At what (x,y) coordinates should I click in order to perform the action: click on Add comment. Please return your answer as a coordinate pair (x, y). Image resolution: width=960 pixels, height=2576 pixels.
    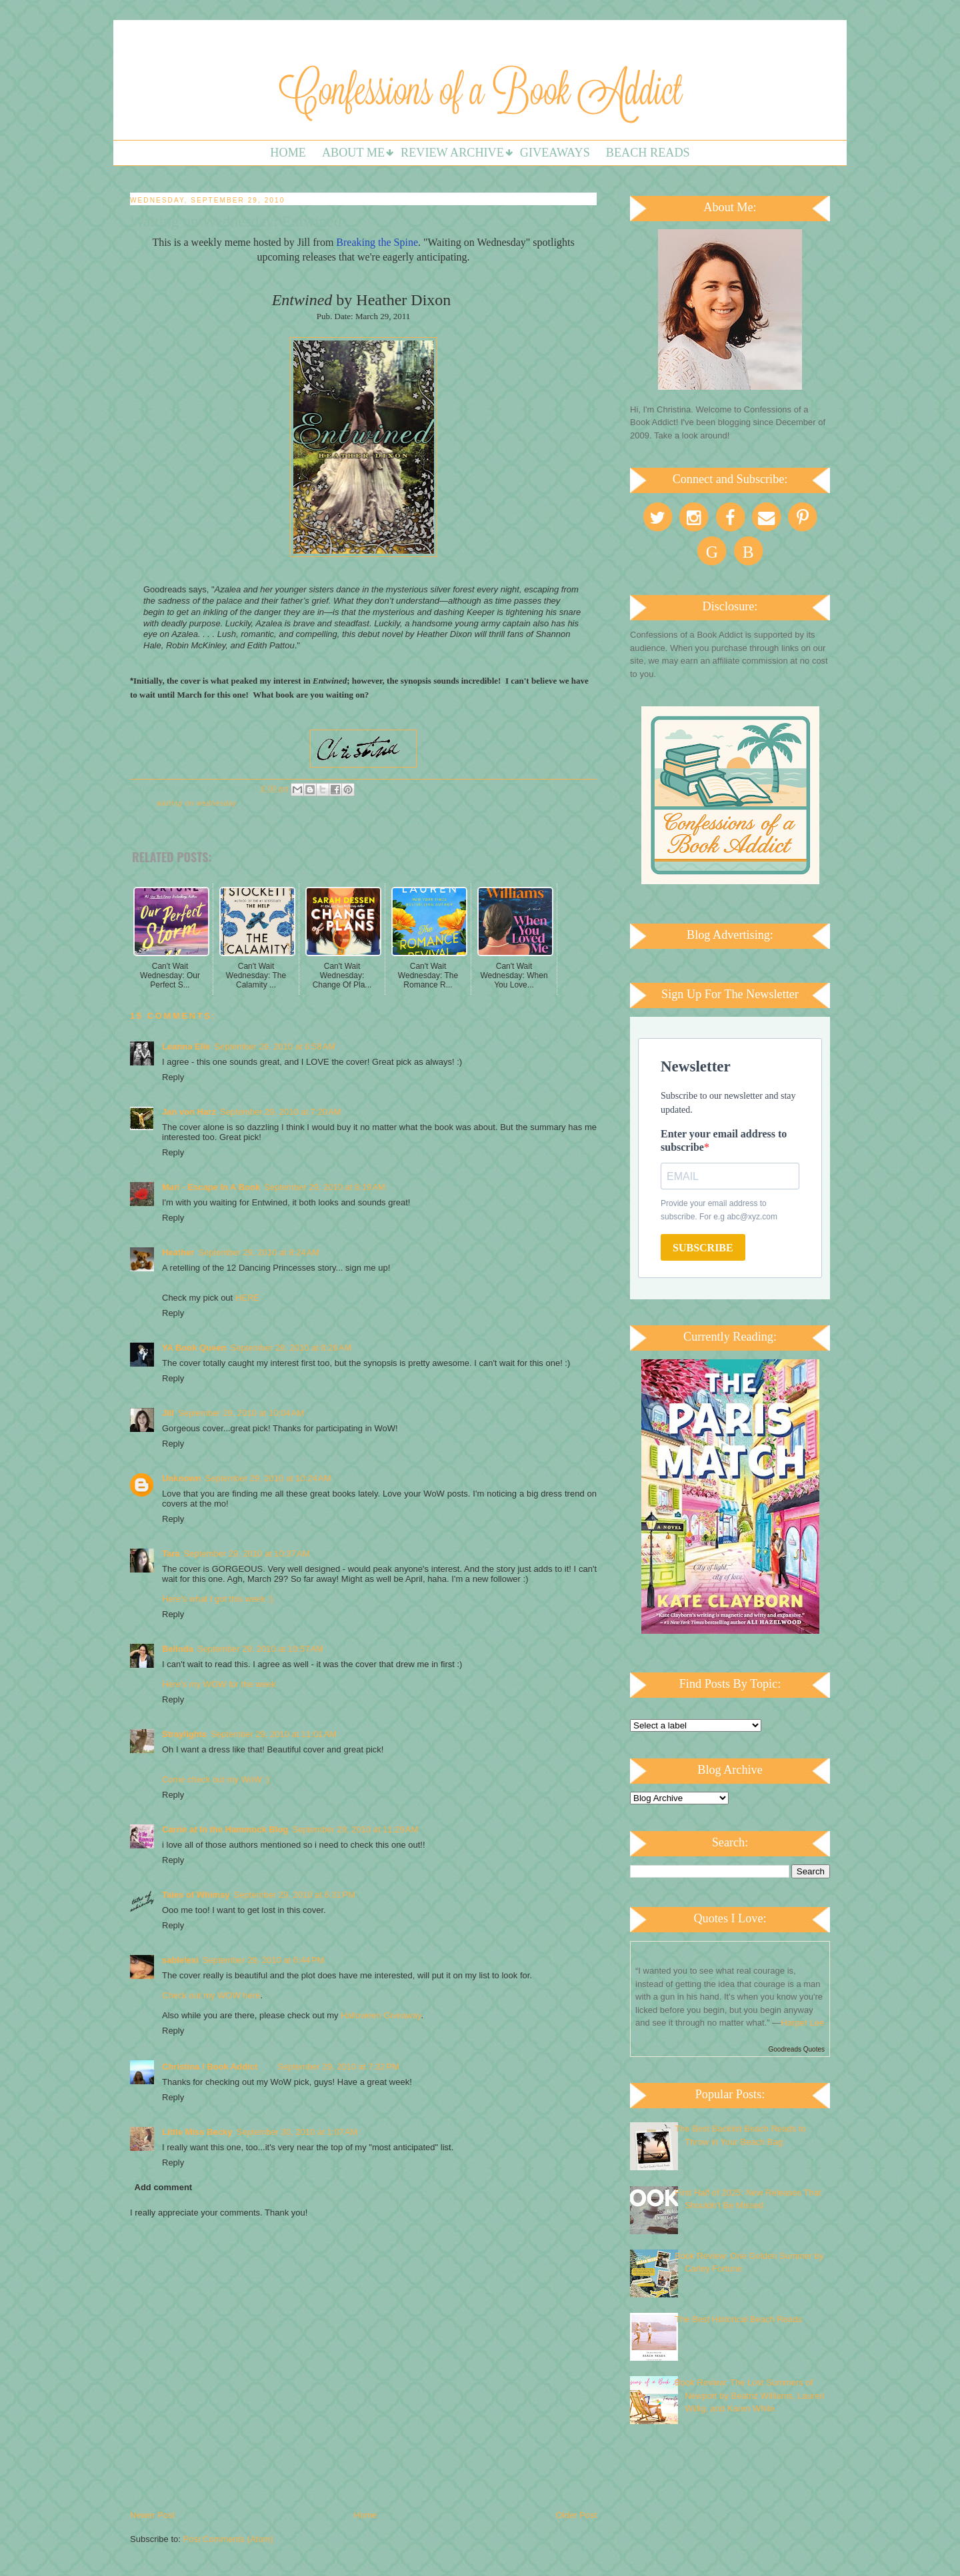
    Looking at the image, I should click on (164, 2187).